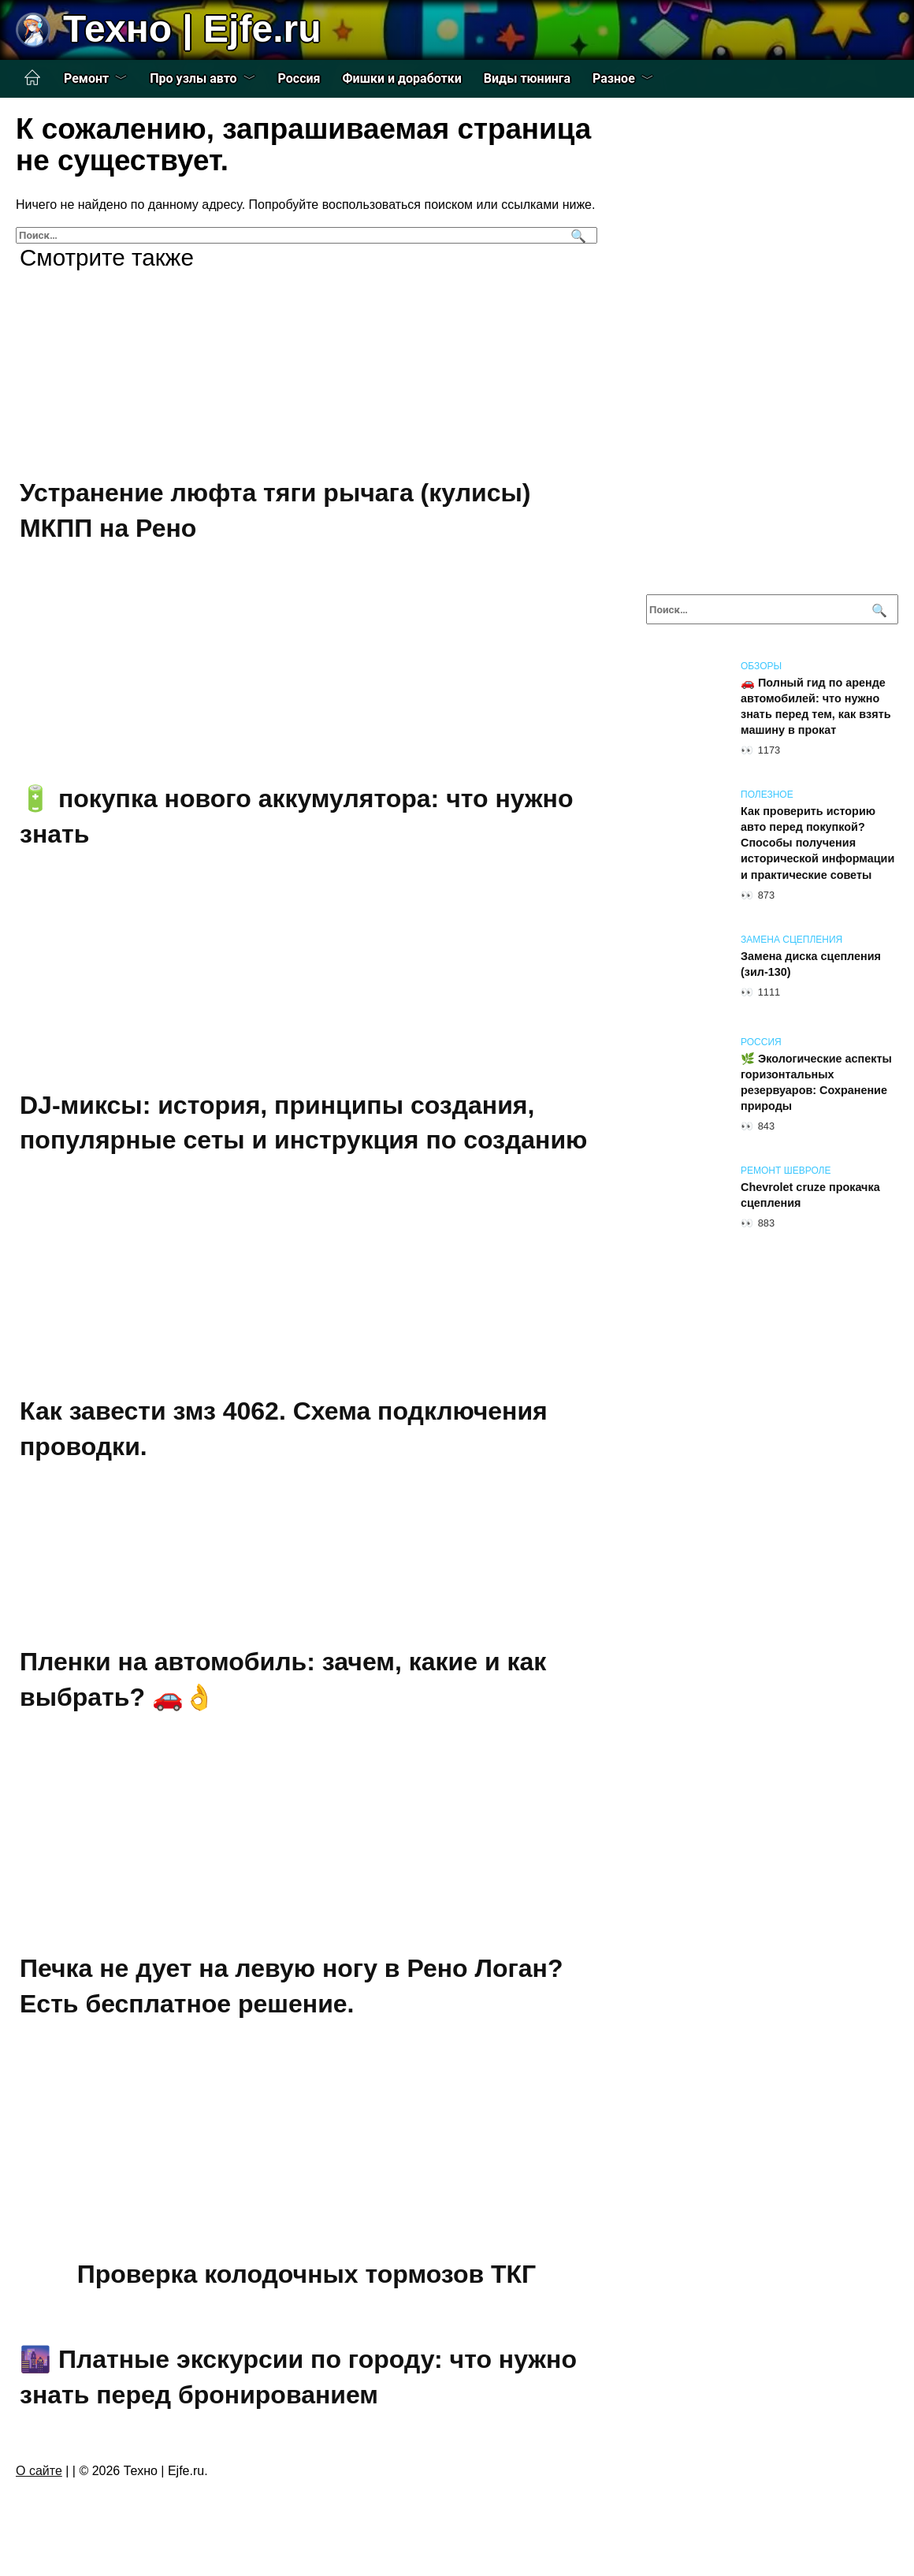 The image size is (914, 2576). Describe the element at coordinates (306, 2274) in the screenshot. I see `Проверка колодочных тормозов ТКГ` at that location.